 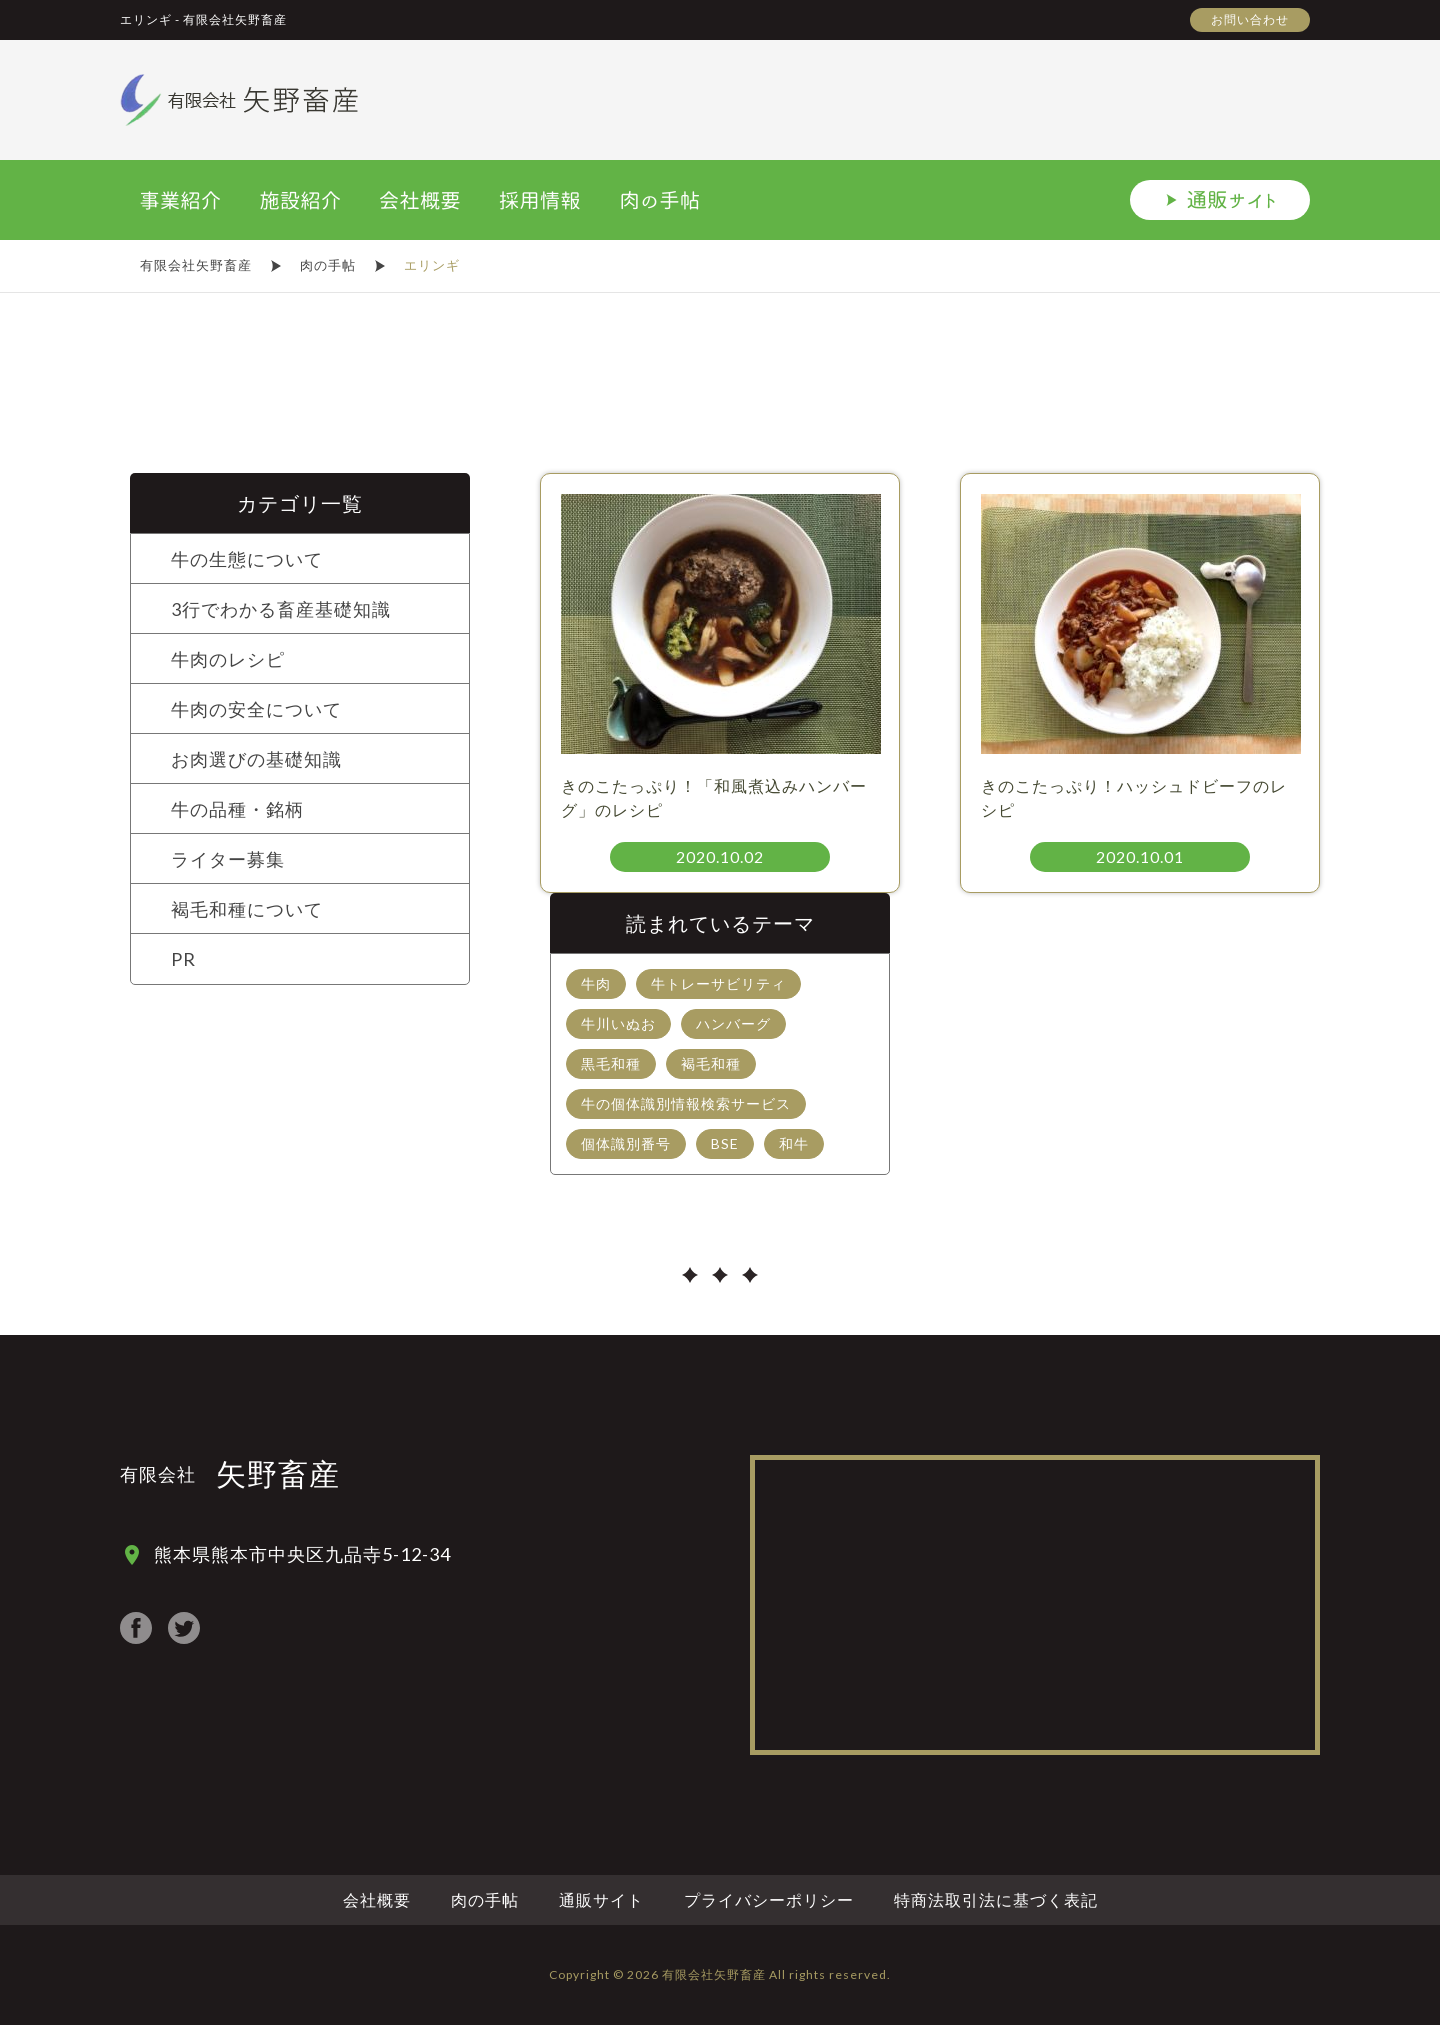 What do you see at coordinates (485, 1899) in the screenshot?
I see `肉の手帖` at bounding box center [485, 1899].